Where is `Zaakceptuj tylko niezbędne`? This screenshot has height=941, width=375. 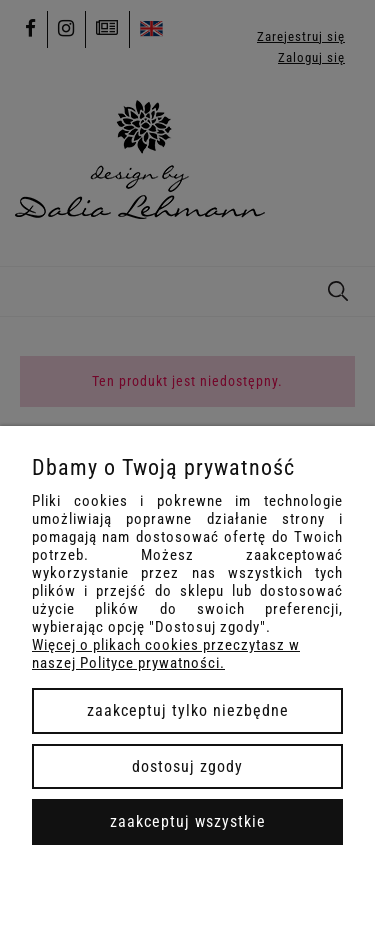
Zaakceptuj tylko niezbędne is located at coordinates (188, 710).